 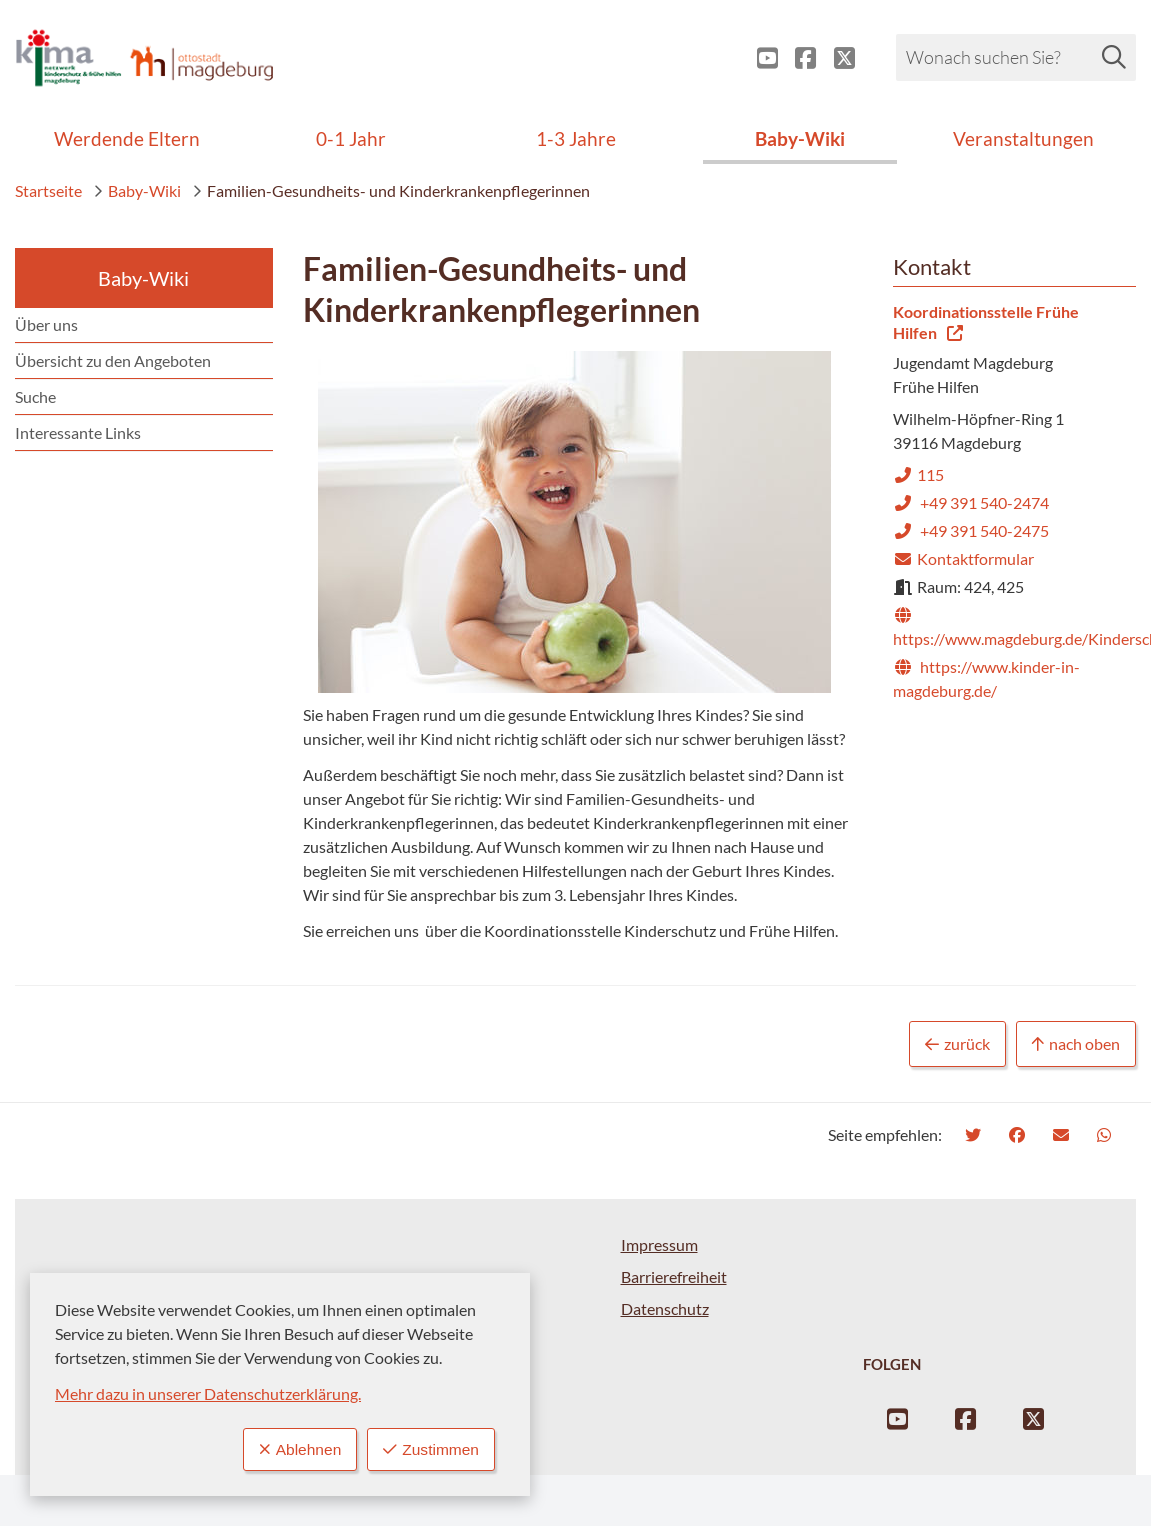 I want to click on Impressum, so click(x=659, y=1244).